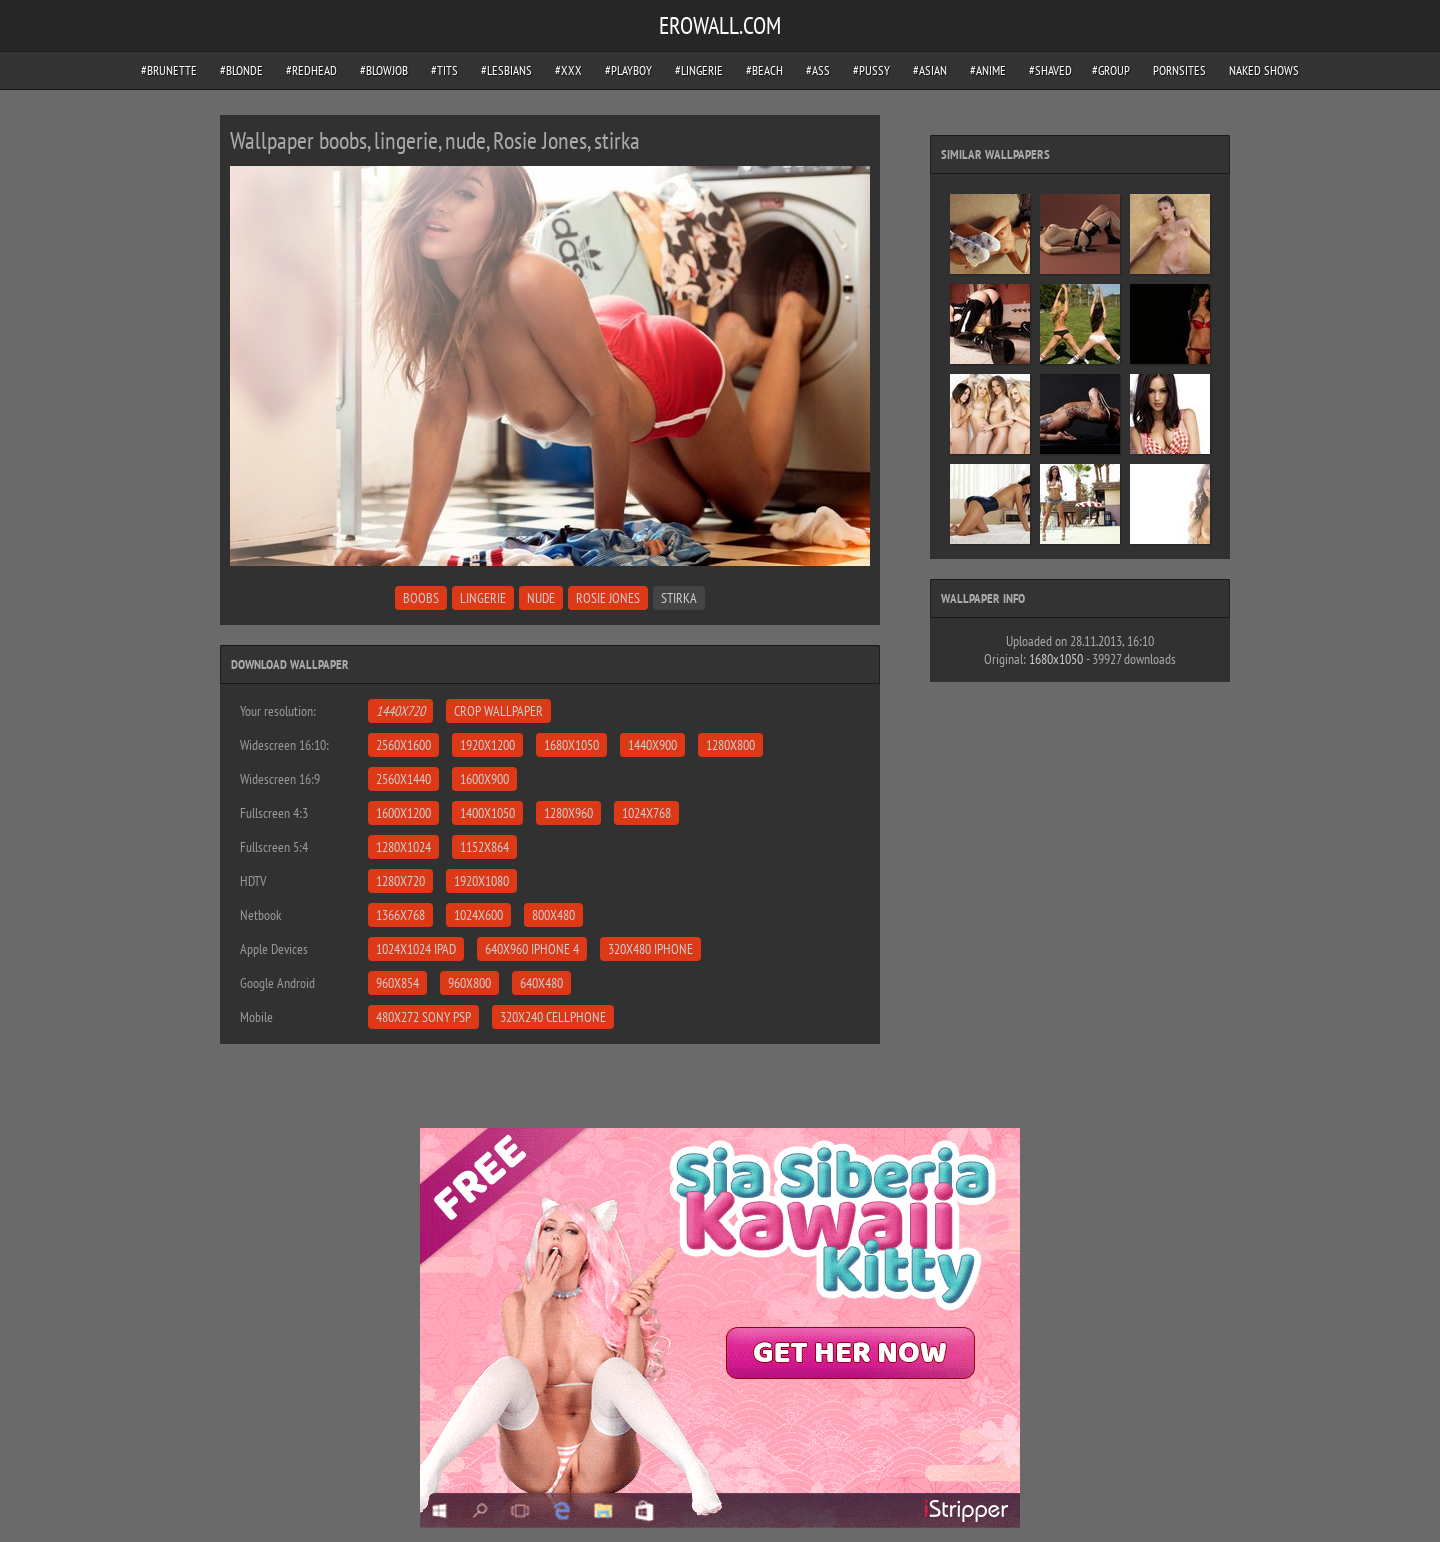 The width and height of the screenshot is (1440, 1542). Describe the element at coordinates (469, 983) in the screenshot. I see `960x800` at that location.